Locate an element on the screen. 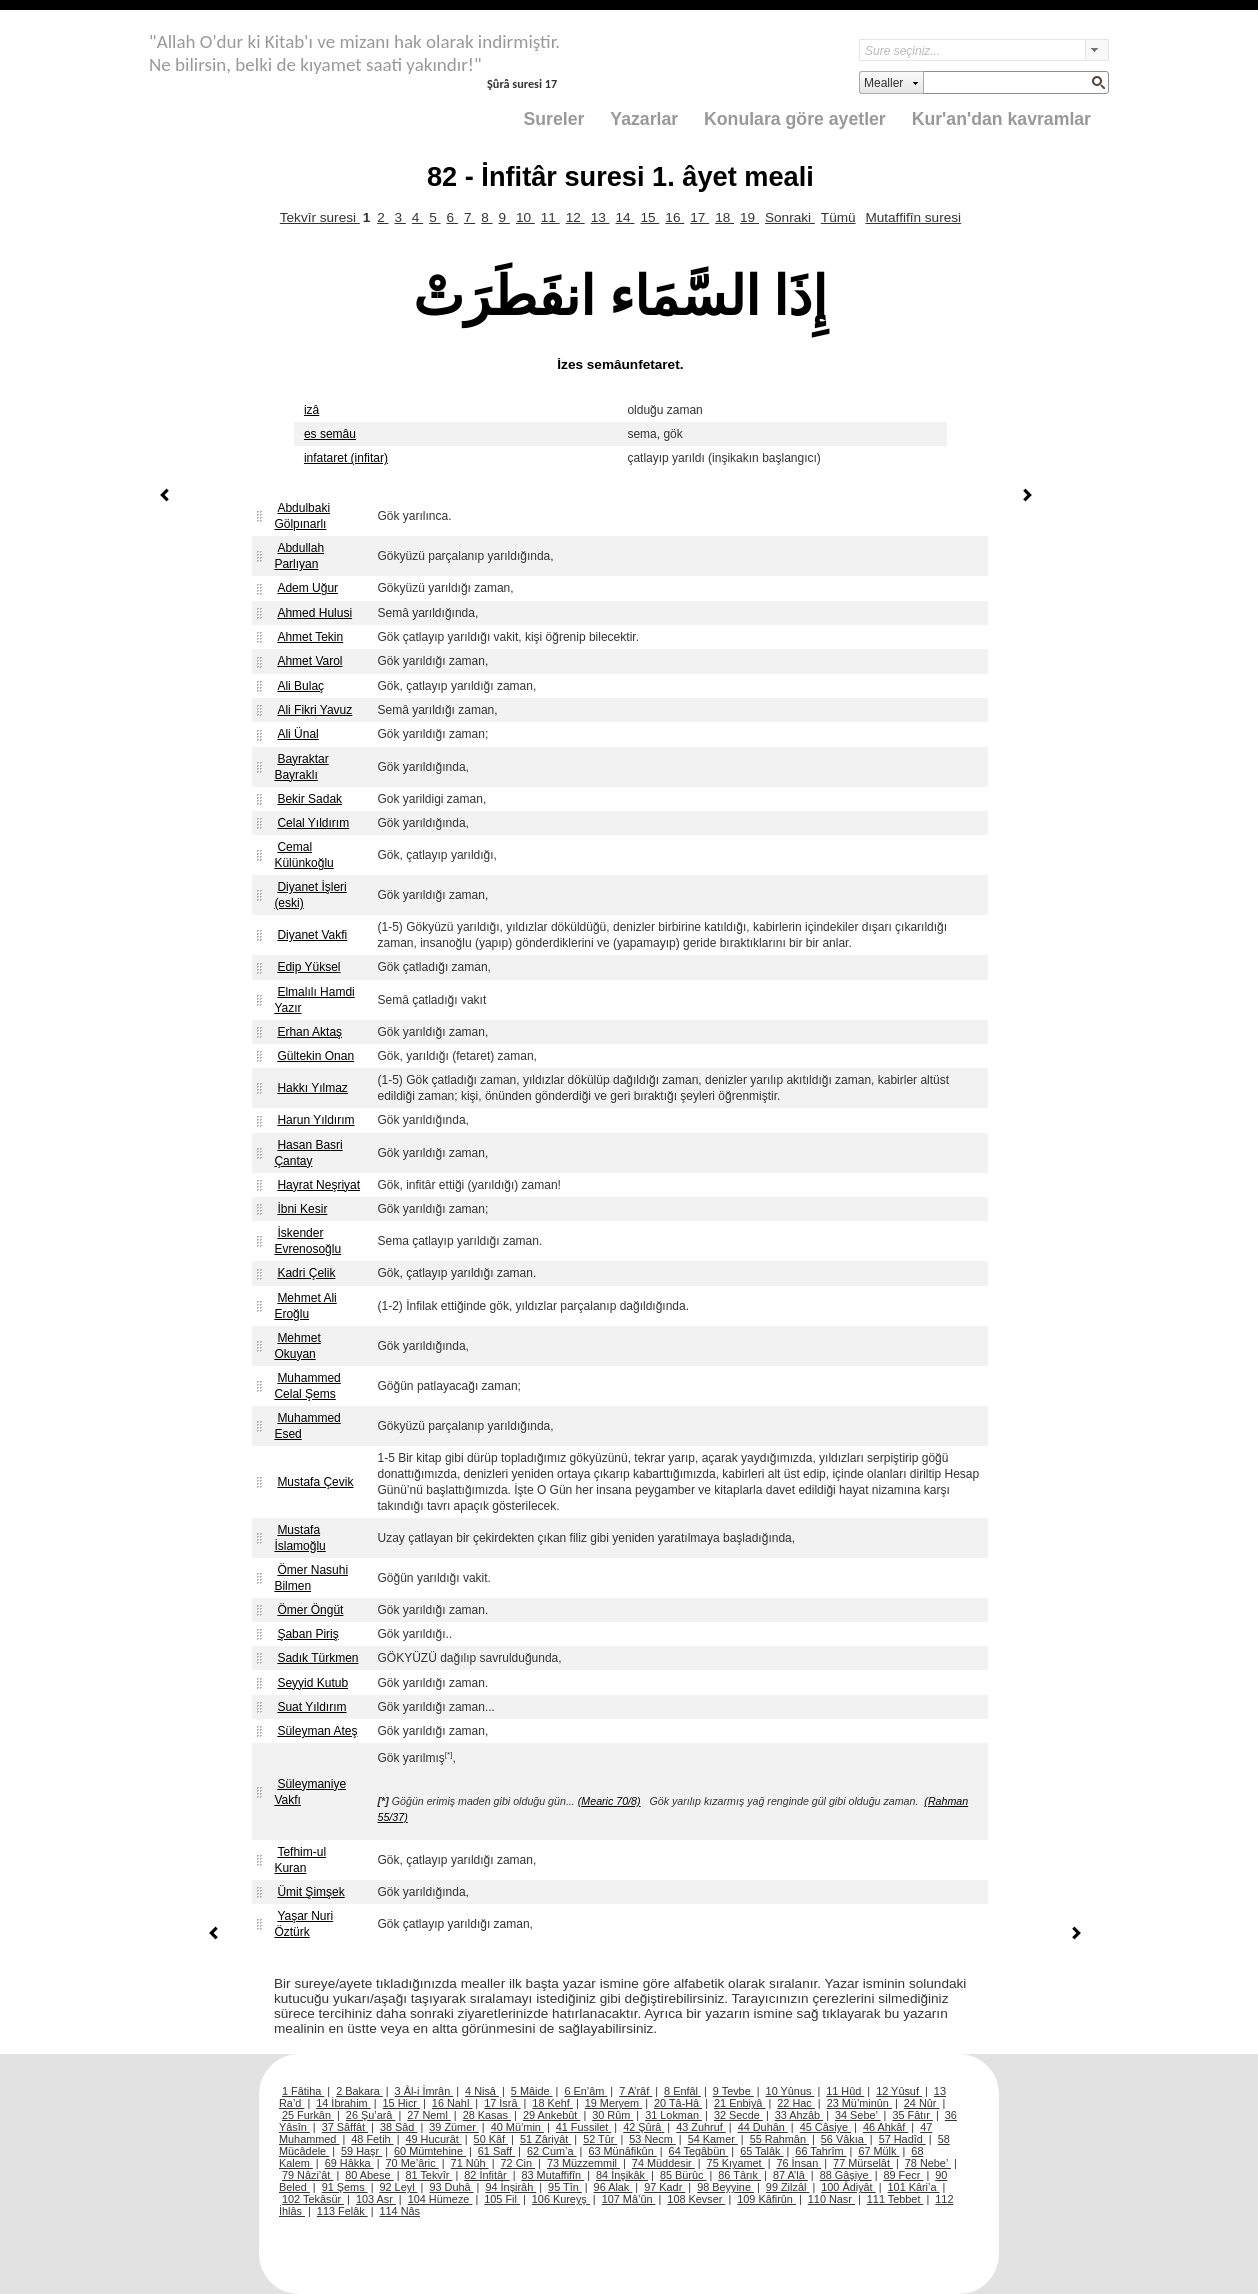 The width and height of the screenshot is (1258, 2294). 97 Kadr is located at coordinates (664, 2187).